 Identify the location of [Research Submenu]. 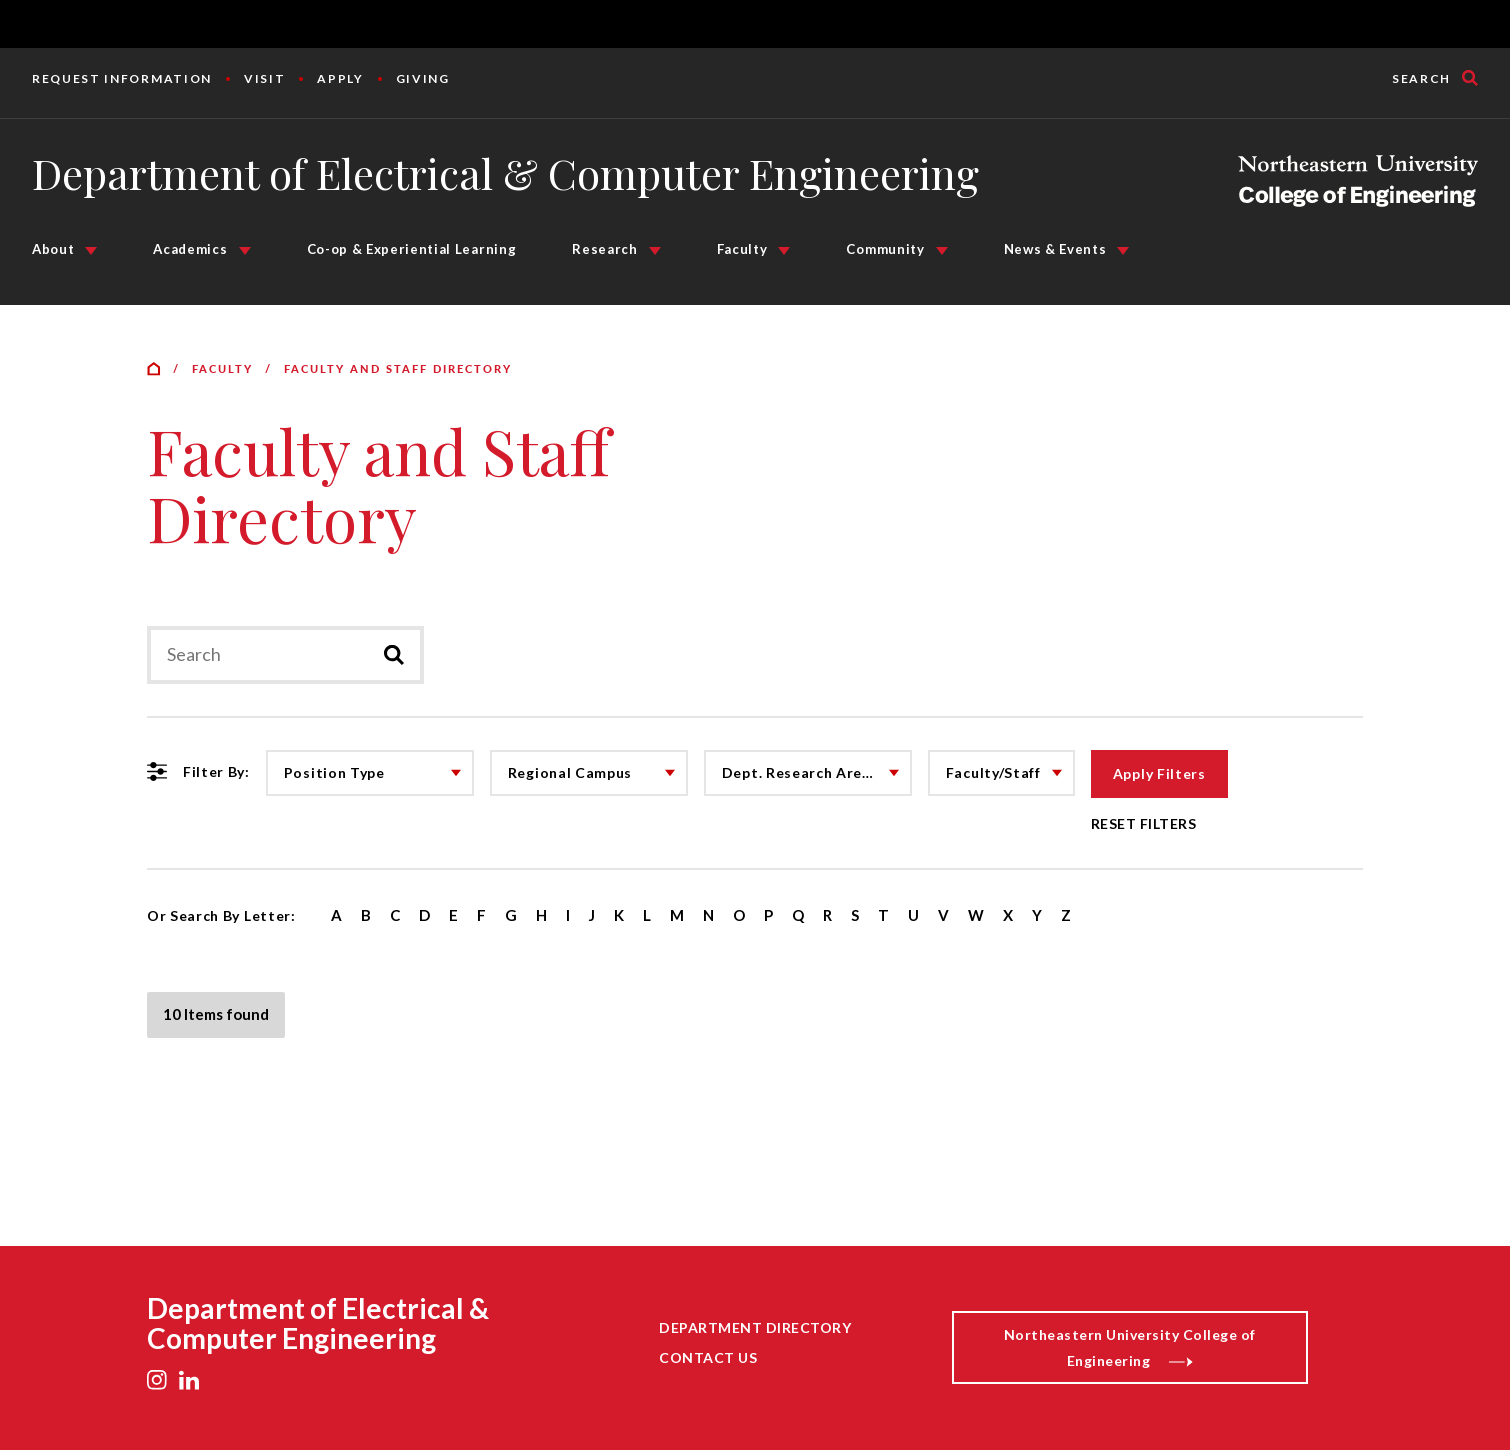
(655, 251).